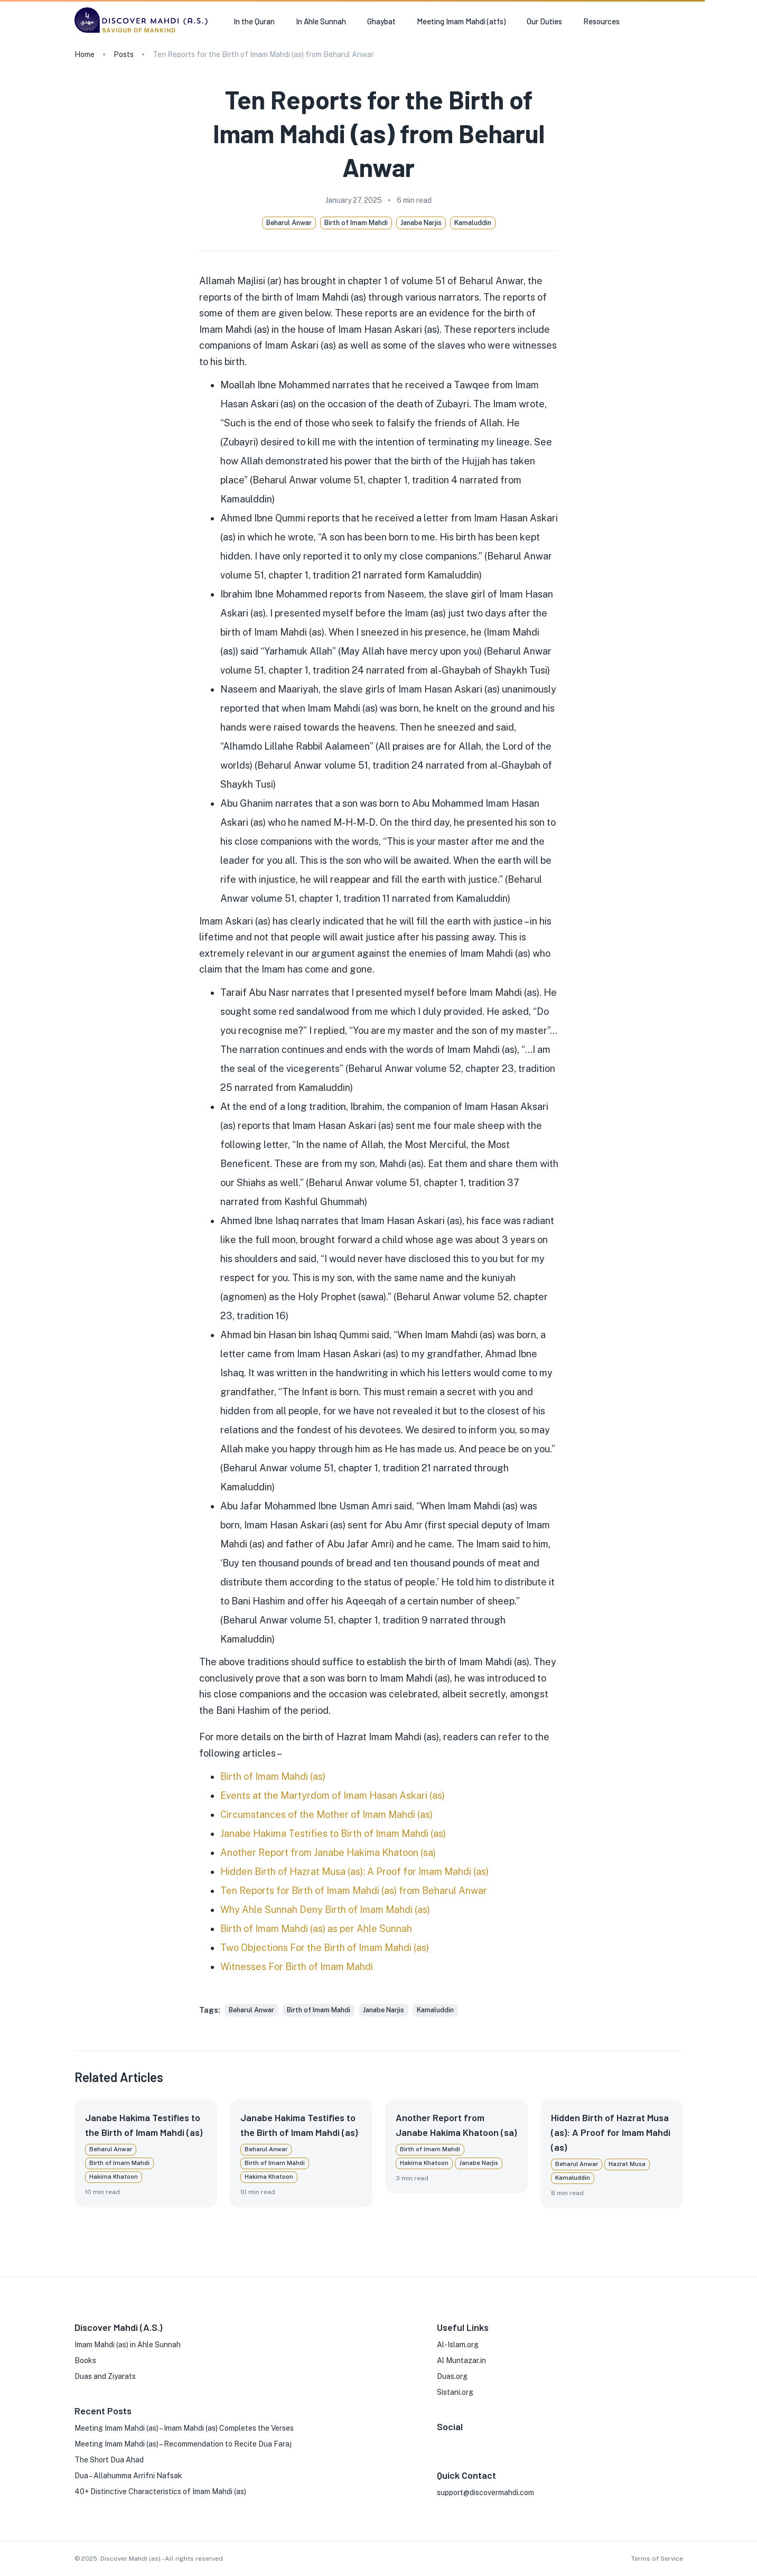 Image resolution: width=757 pixels, height=2576 pixels. I want to click on The Short Dua Ahad, so click(109, 2460).